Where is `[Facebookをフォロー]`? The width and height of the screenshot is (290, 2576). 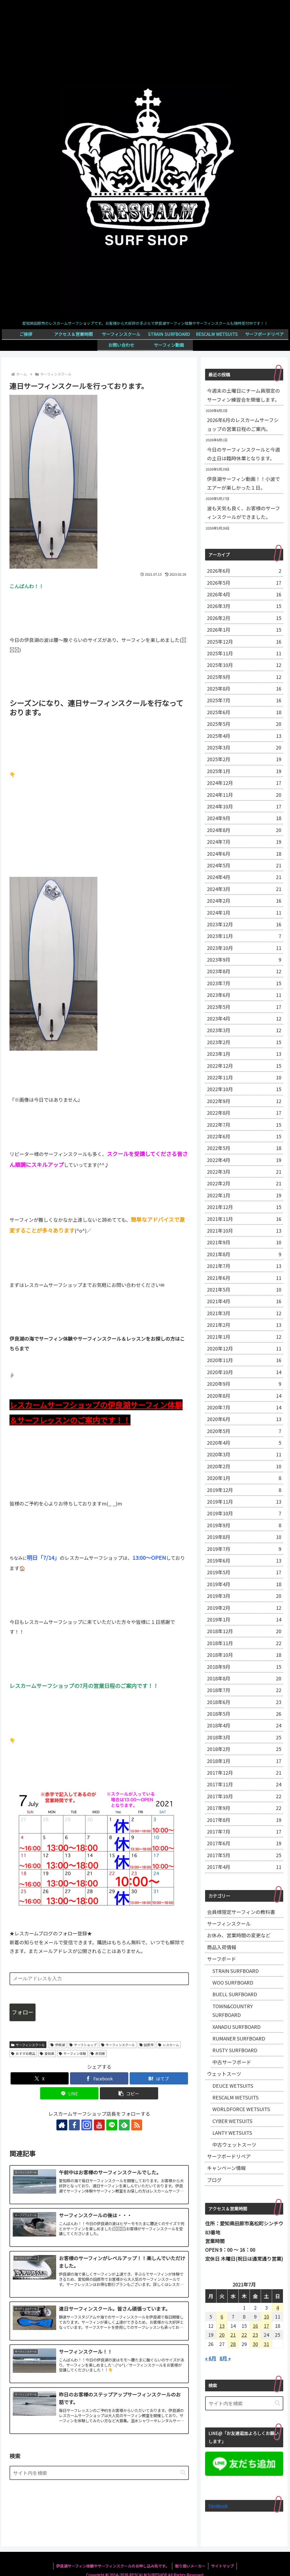
[Facebookをフォロー] is located at coordinates (74, 2125).